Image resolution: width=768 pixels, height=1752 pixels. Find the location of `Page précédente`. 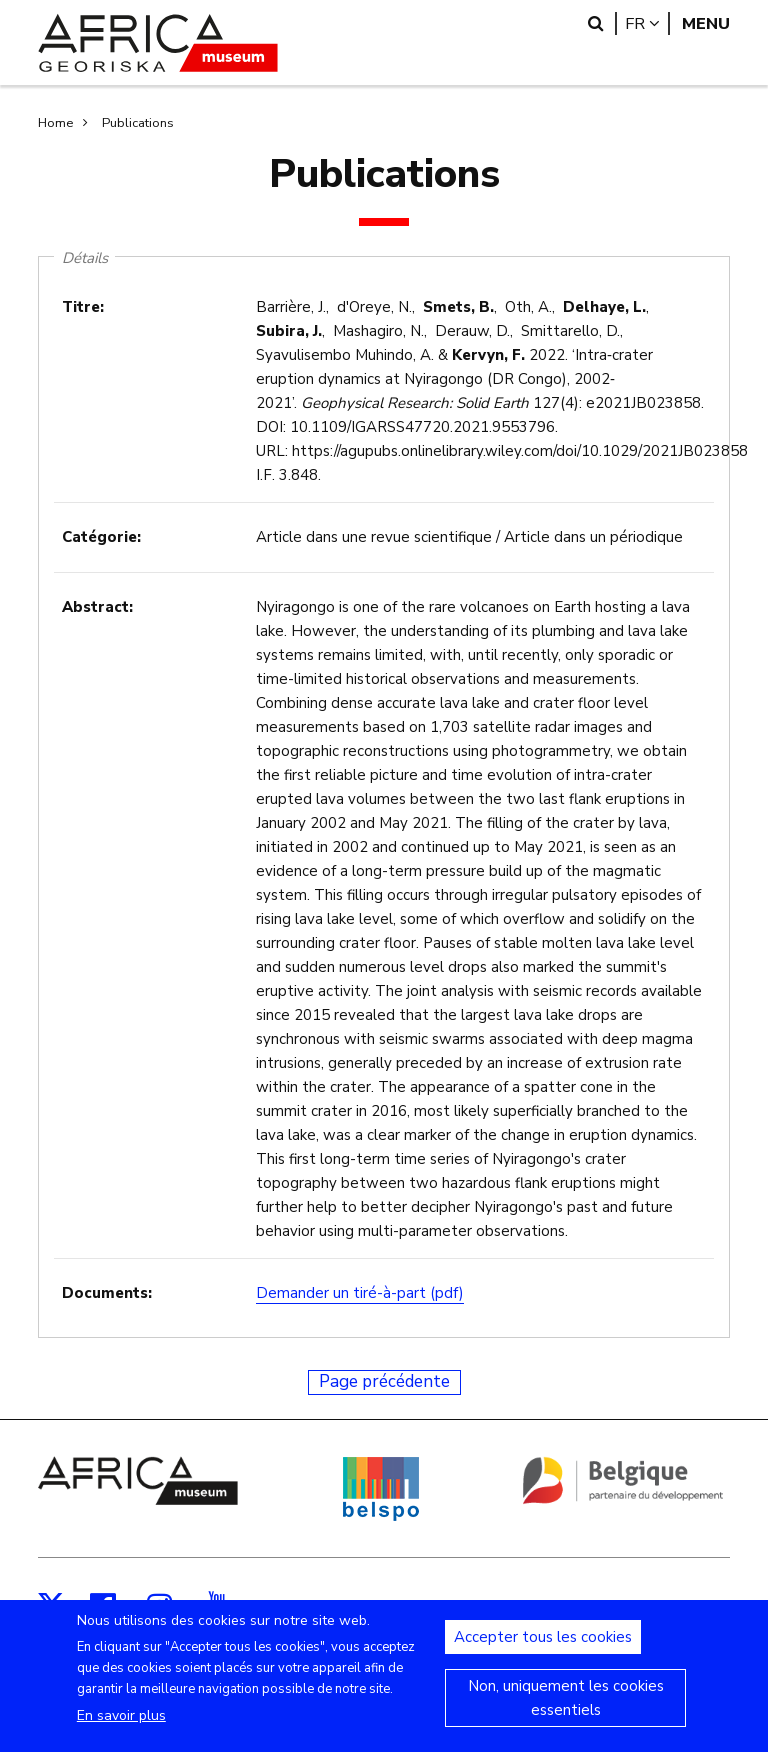

Page précédente is located at coordinates (384, 1381).